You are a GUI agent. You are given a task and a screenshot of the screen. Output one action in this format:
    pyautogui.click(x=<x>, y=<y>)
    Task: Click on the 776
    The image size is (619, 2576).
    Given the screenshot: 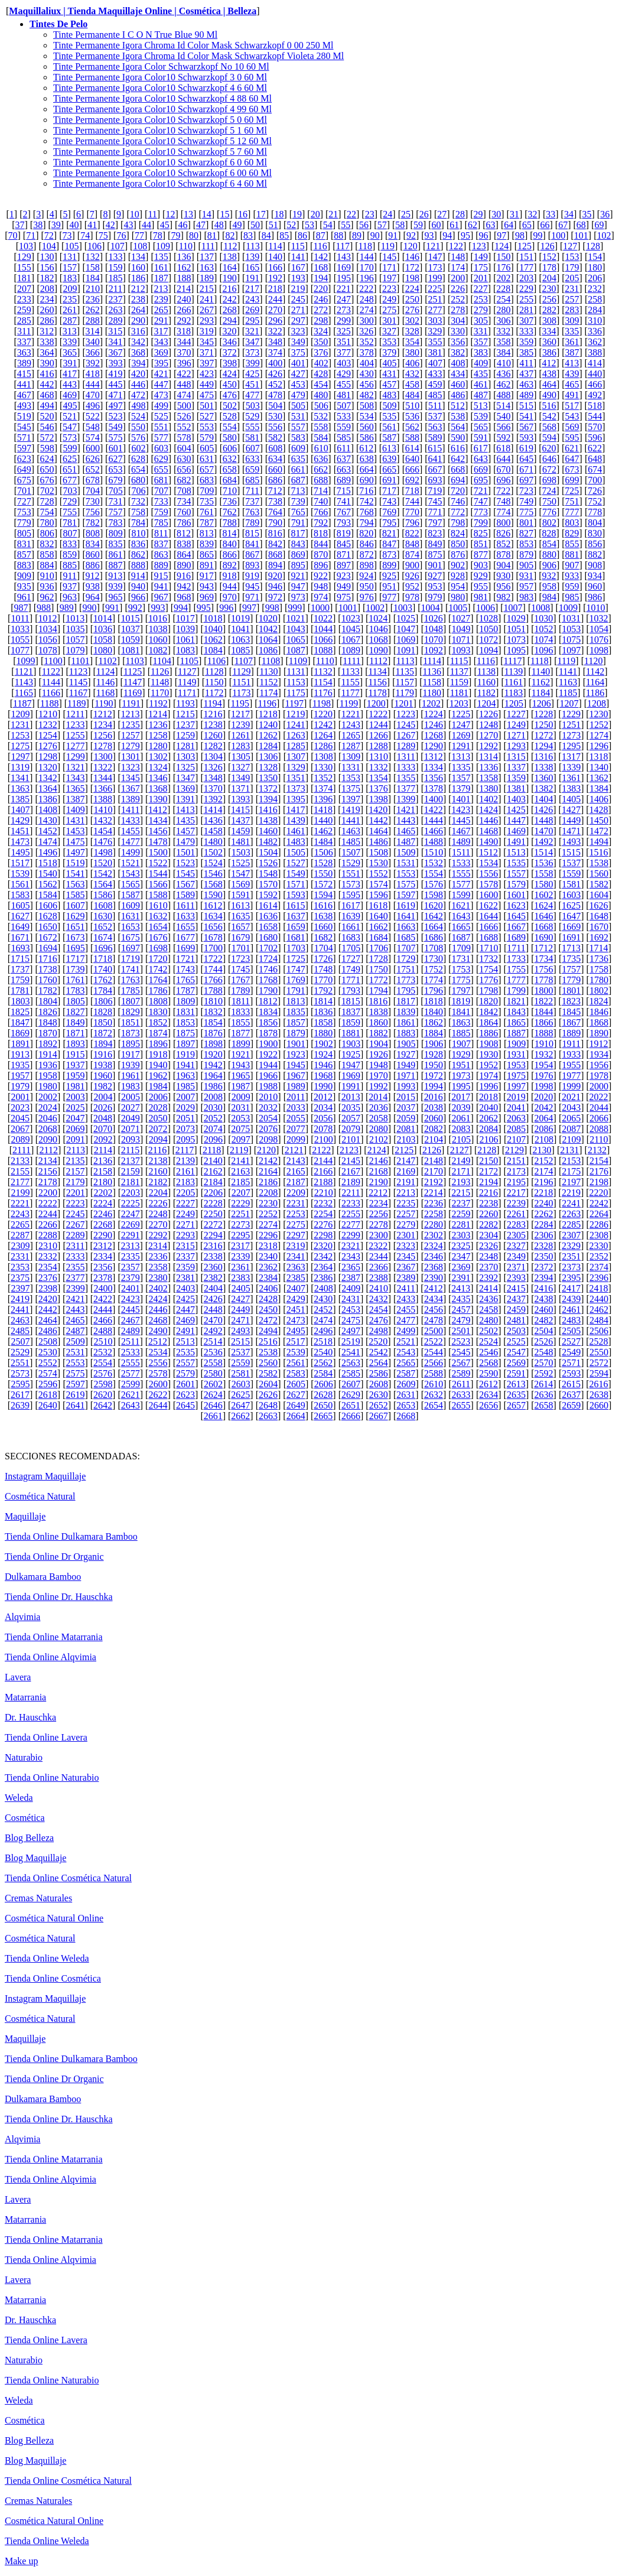 What is the action you would take?
    pyautogui.click(x=549, y=512)
    